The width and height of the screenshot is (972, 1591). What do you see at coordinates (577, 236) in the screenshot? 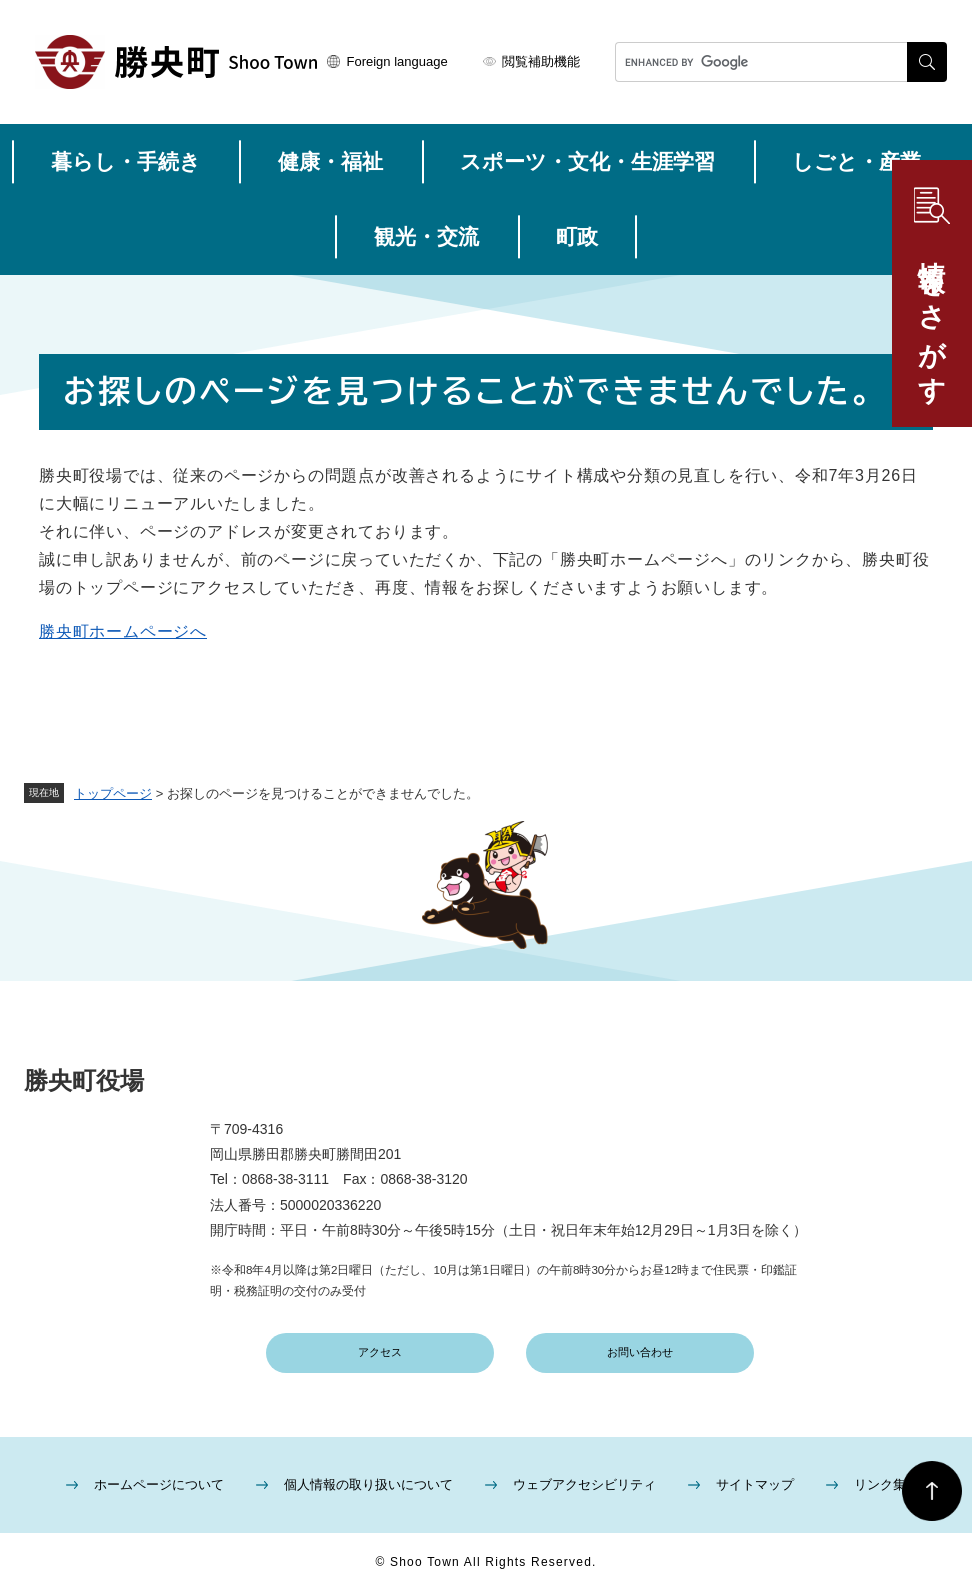
I see `町政` at bounding box center [577, 236].